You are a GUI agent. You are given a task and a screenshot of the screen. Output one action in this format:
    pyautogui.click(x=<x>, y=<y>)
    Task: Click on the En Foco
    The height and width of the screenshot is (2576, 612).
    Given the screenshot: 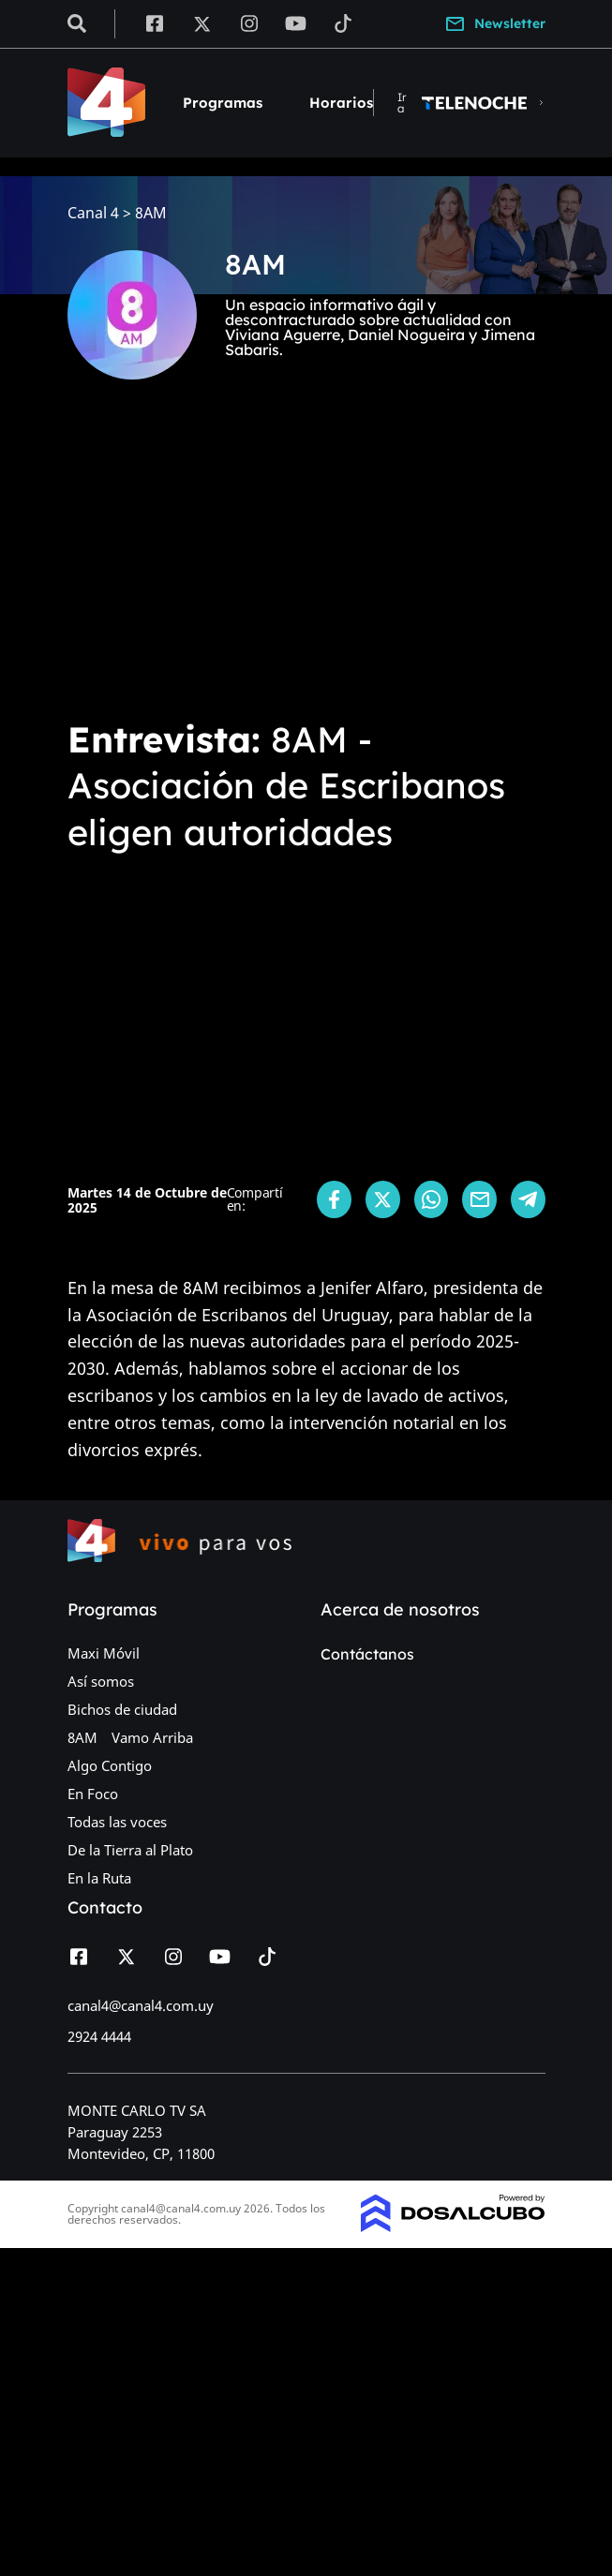 What is the action you would take?
    pyautogui.click(x=92, y=1793)
    